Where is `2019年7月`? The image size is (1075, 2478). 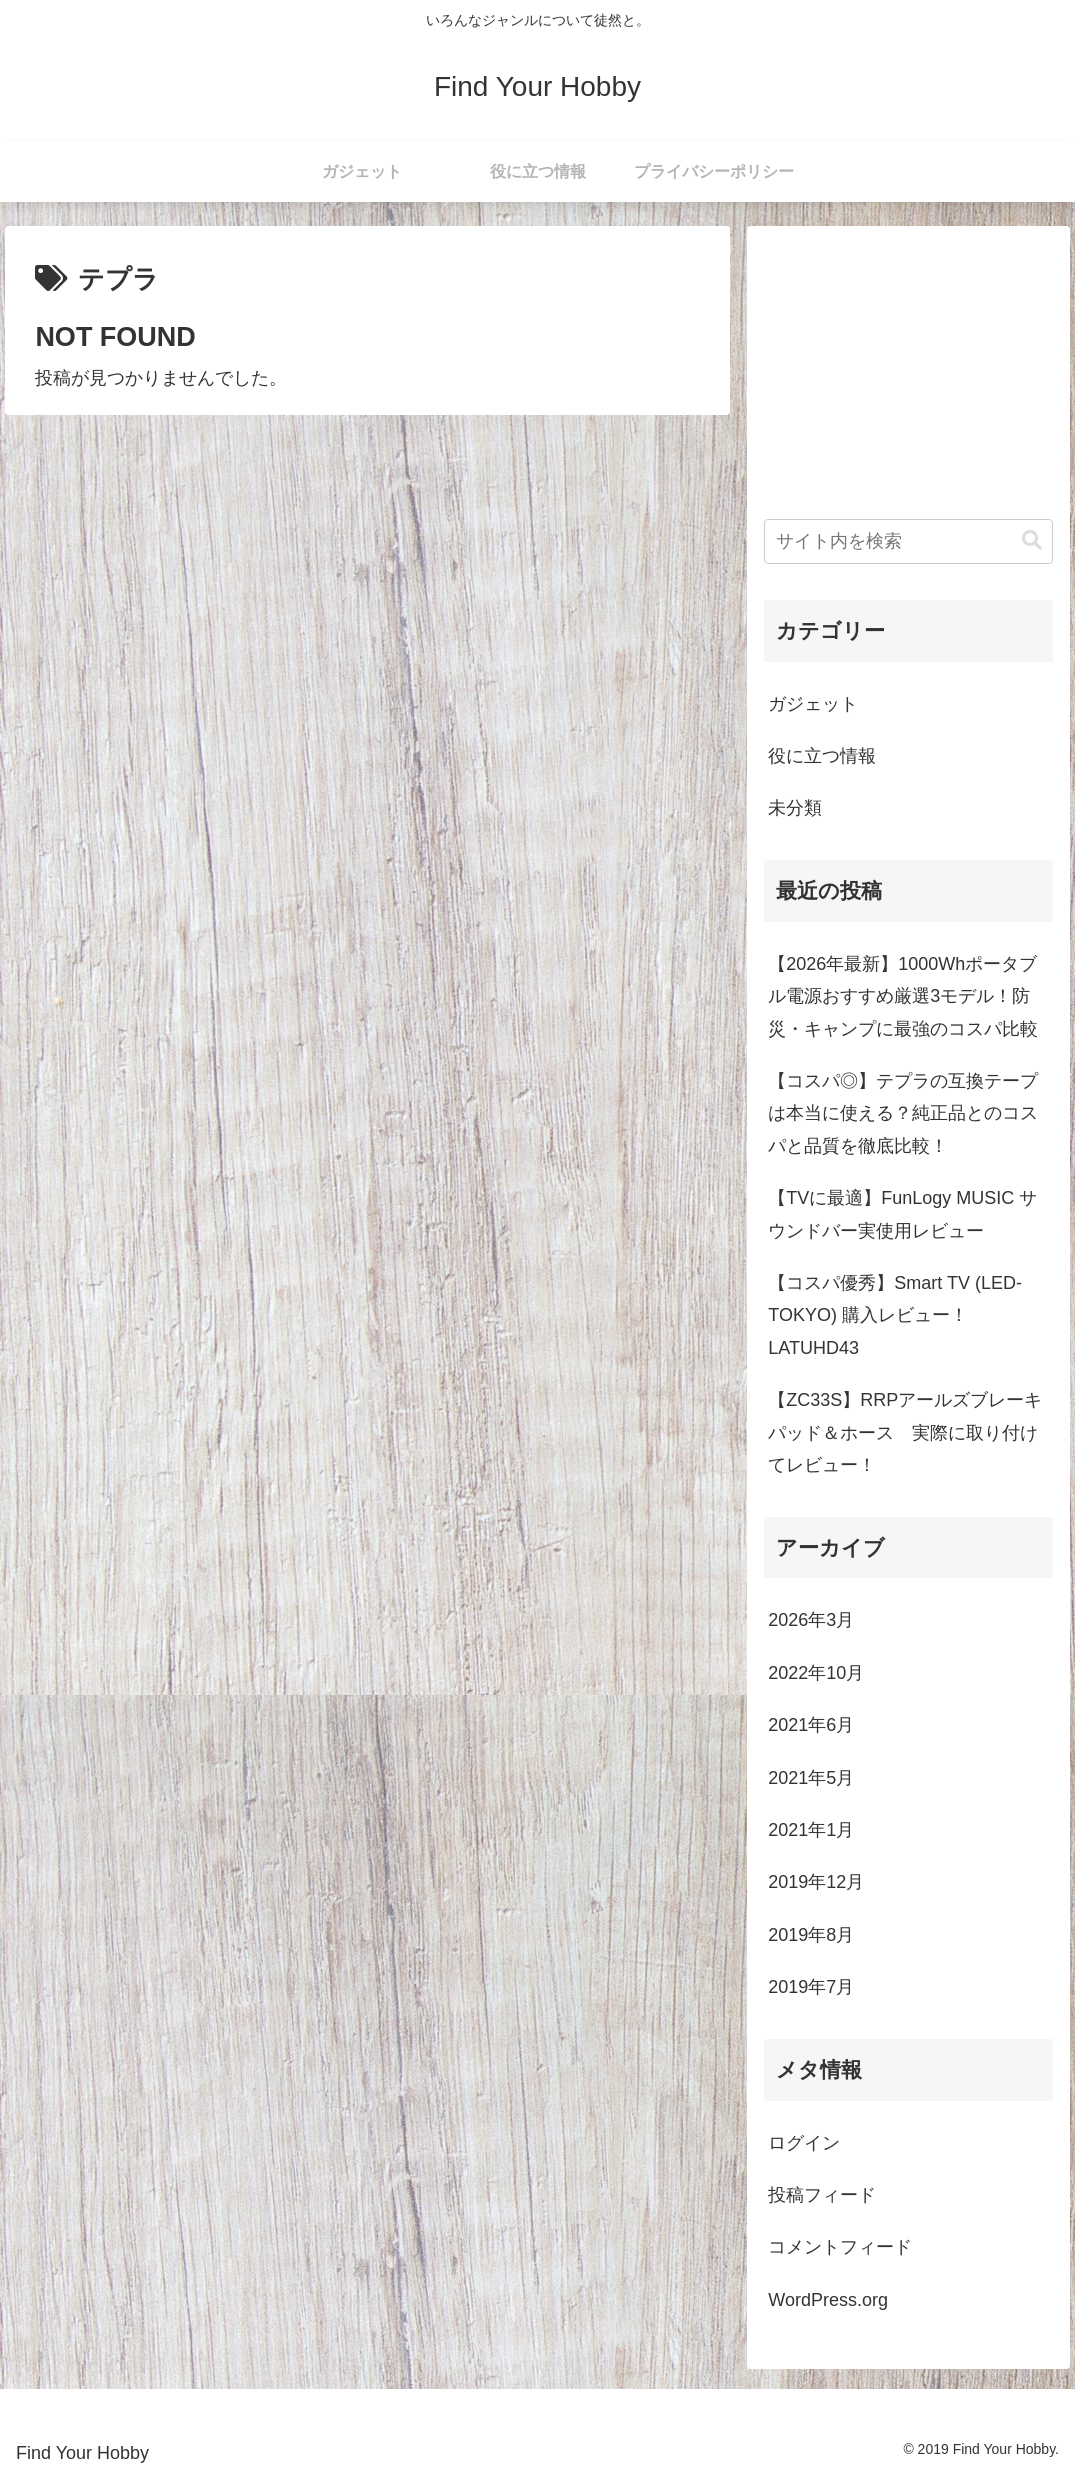
2019年7月 is located at coordinates (811, 1987).